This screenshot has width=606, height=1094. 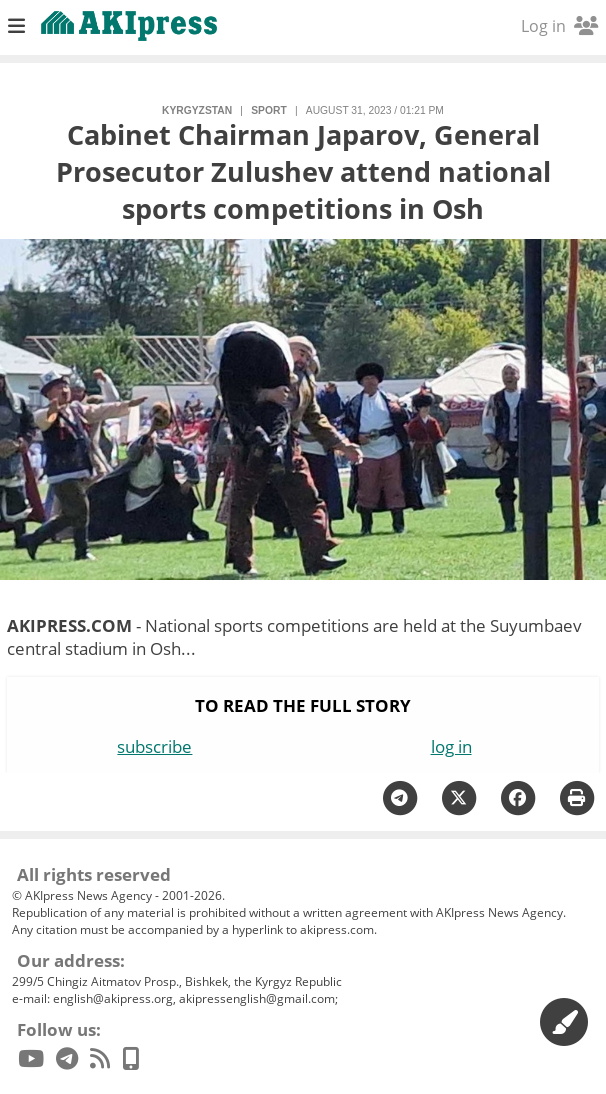 What do you see at coordinates (268, 110) in the screenshot?
I see `sport` at bounding box center [268, 110].